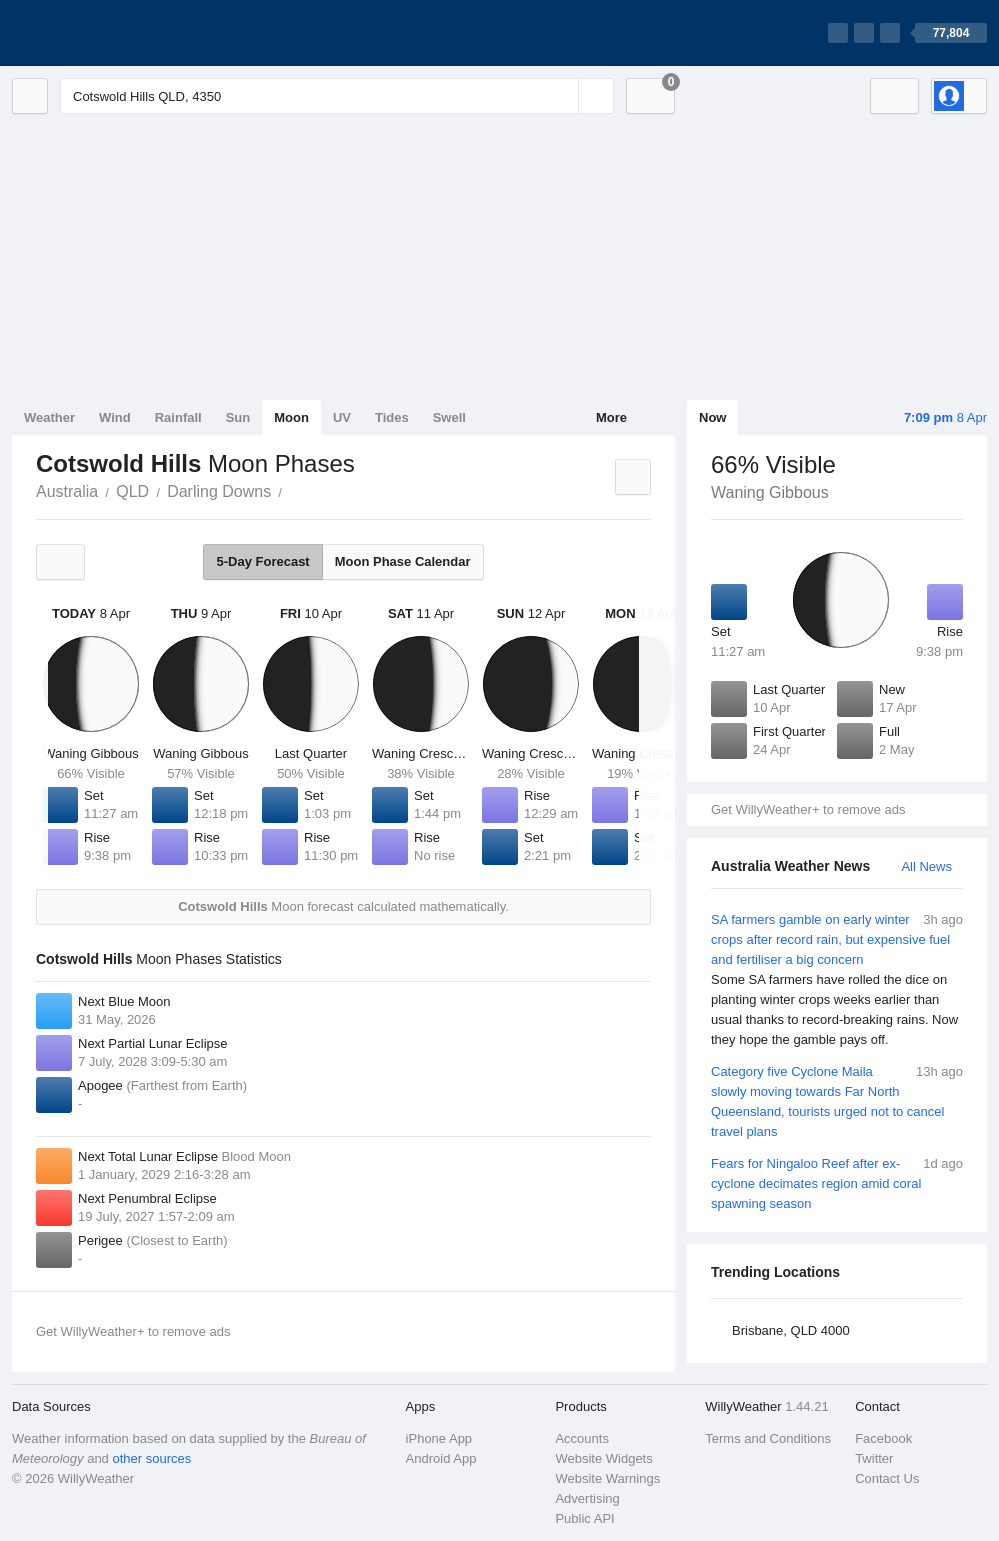 This screenshot has width=999, height=1541. Describe the element at coordinates (874, 1458) in the screenshot. I see `Twitter` at that location.